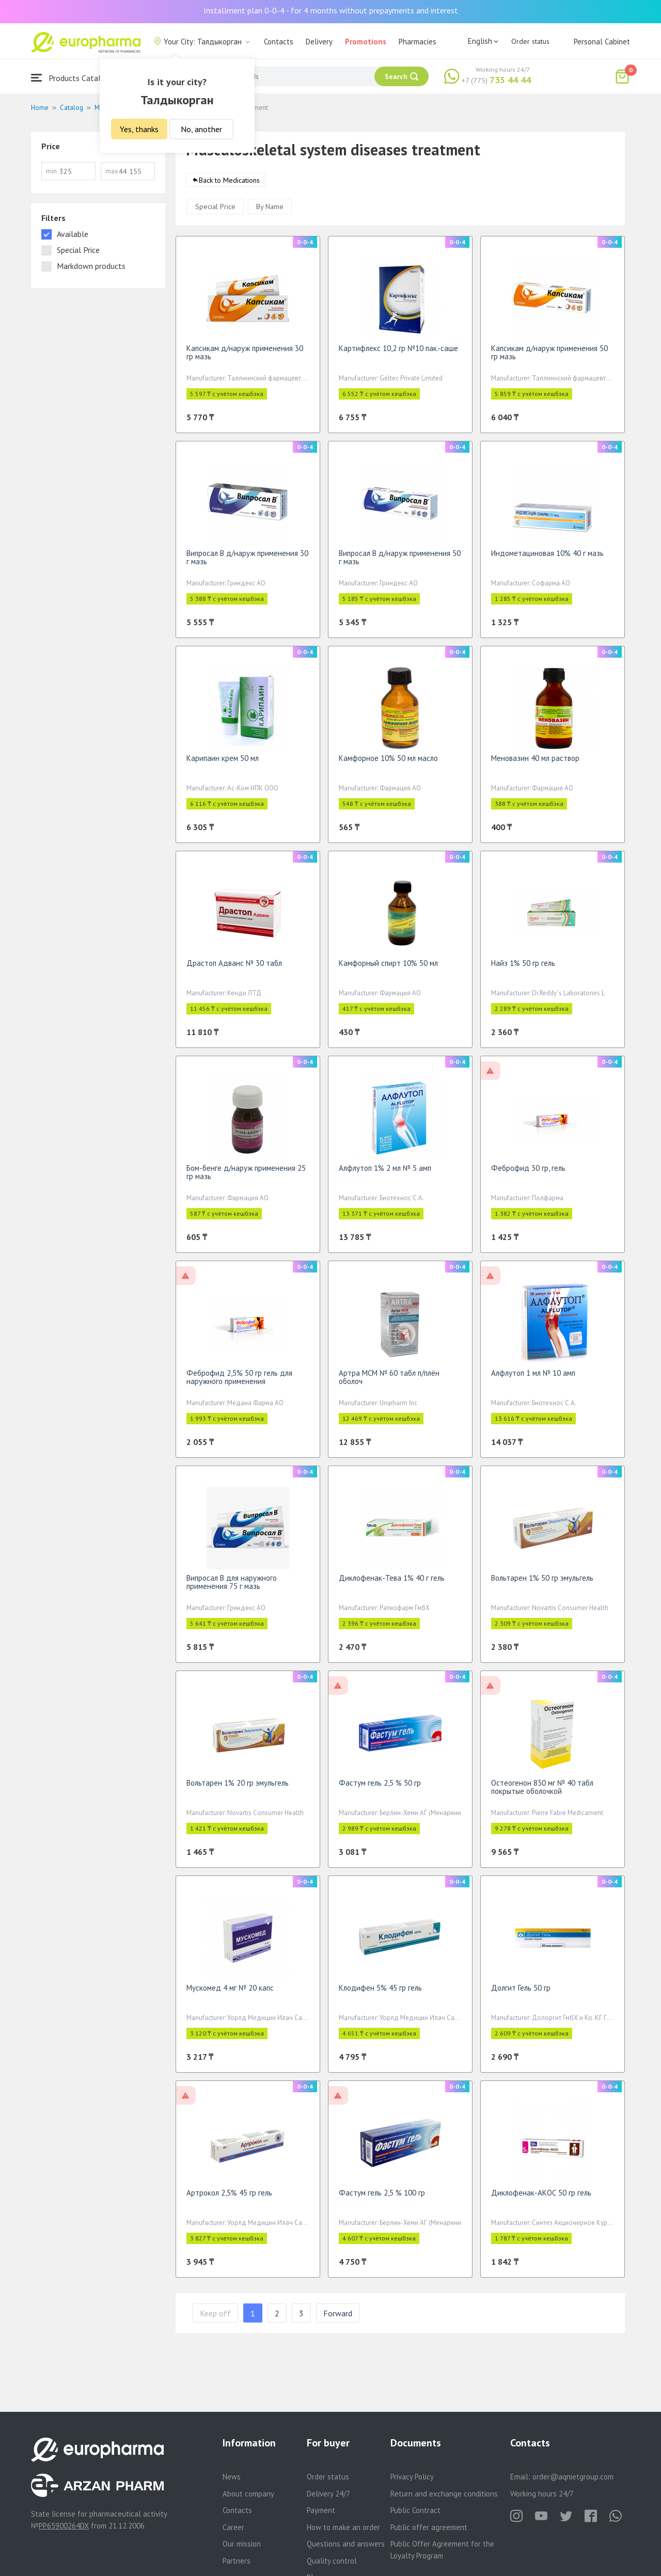 The width and height of the screenshot is (661, 2576). What do you see at coordinates (602, 41) in the screenshot?
I see `Personal Cabinet` at bounding box center [602, 41].